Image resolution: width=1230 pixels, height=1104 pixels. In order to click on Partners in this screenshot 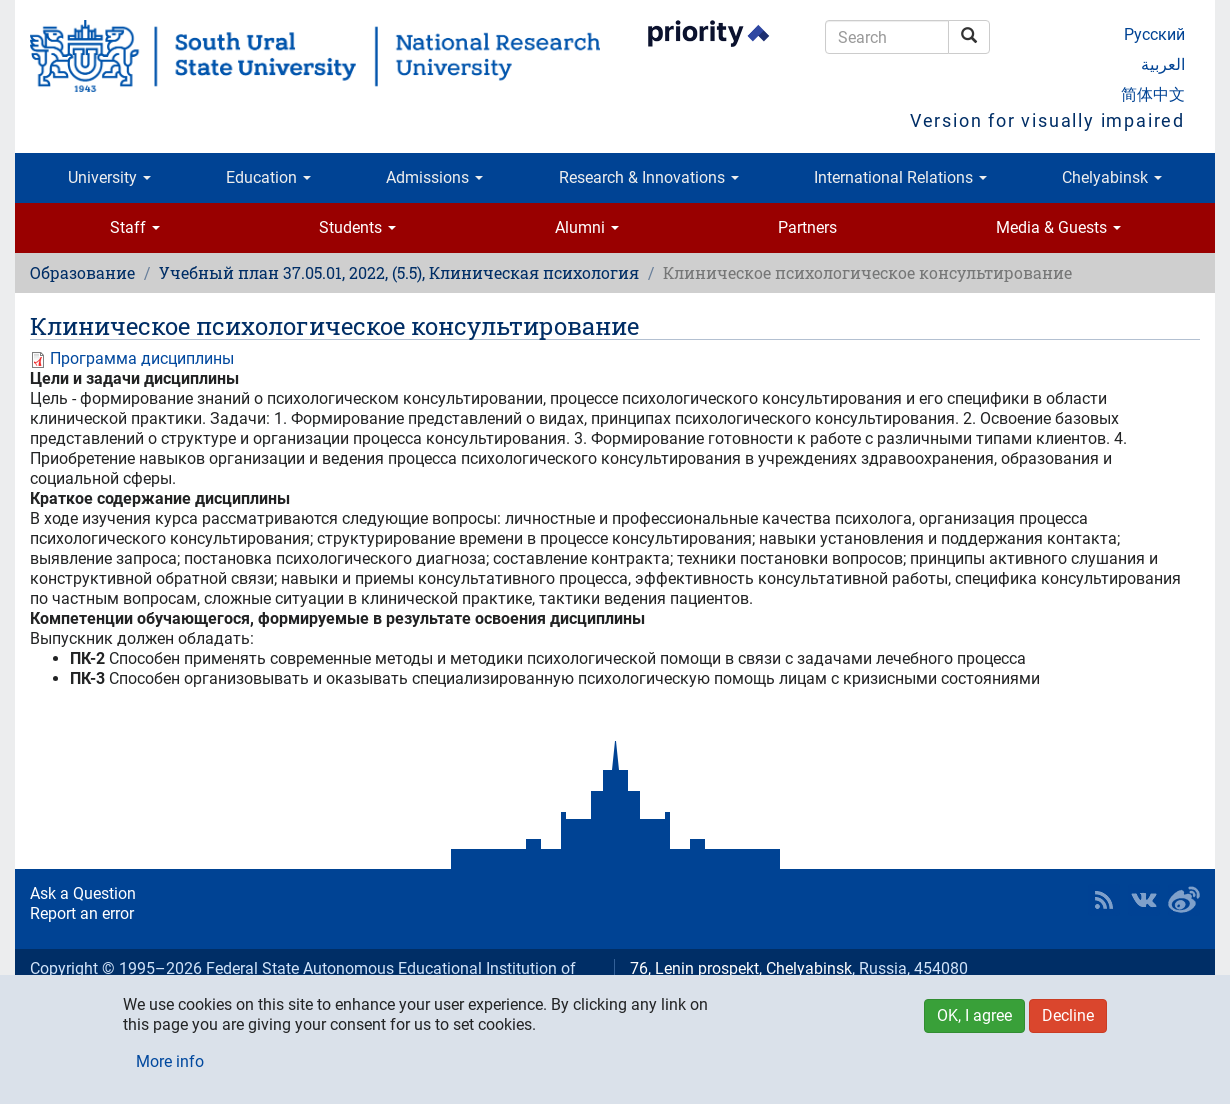, I will do `click(807, 227)`.